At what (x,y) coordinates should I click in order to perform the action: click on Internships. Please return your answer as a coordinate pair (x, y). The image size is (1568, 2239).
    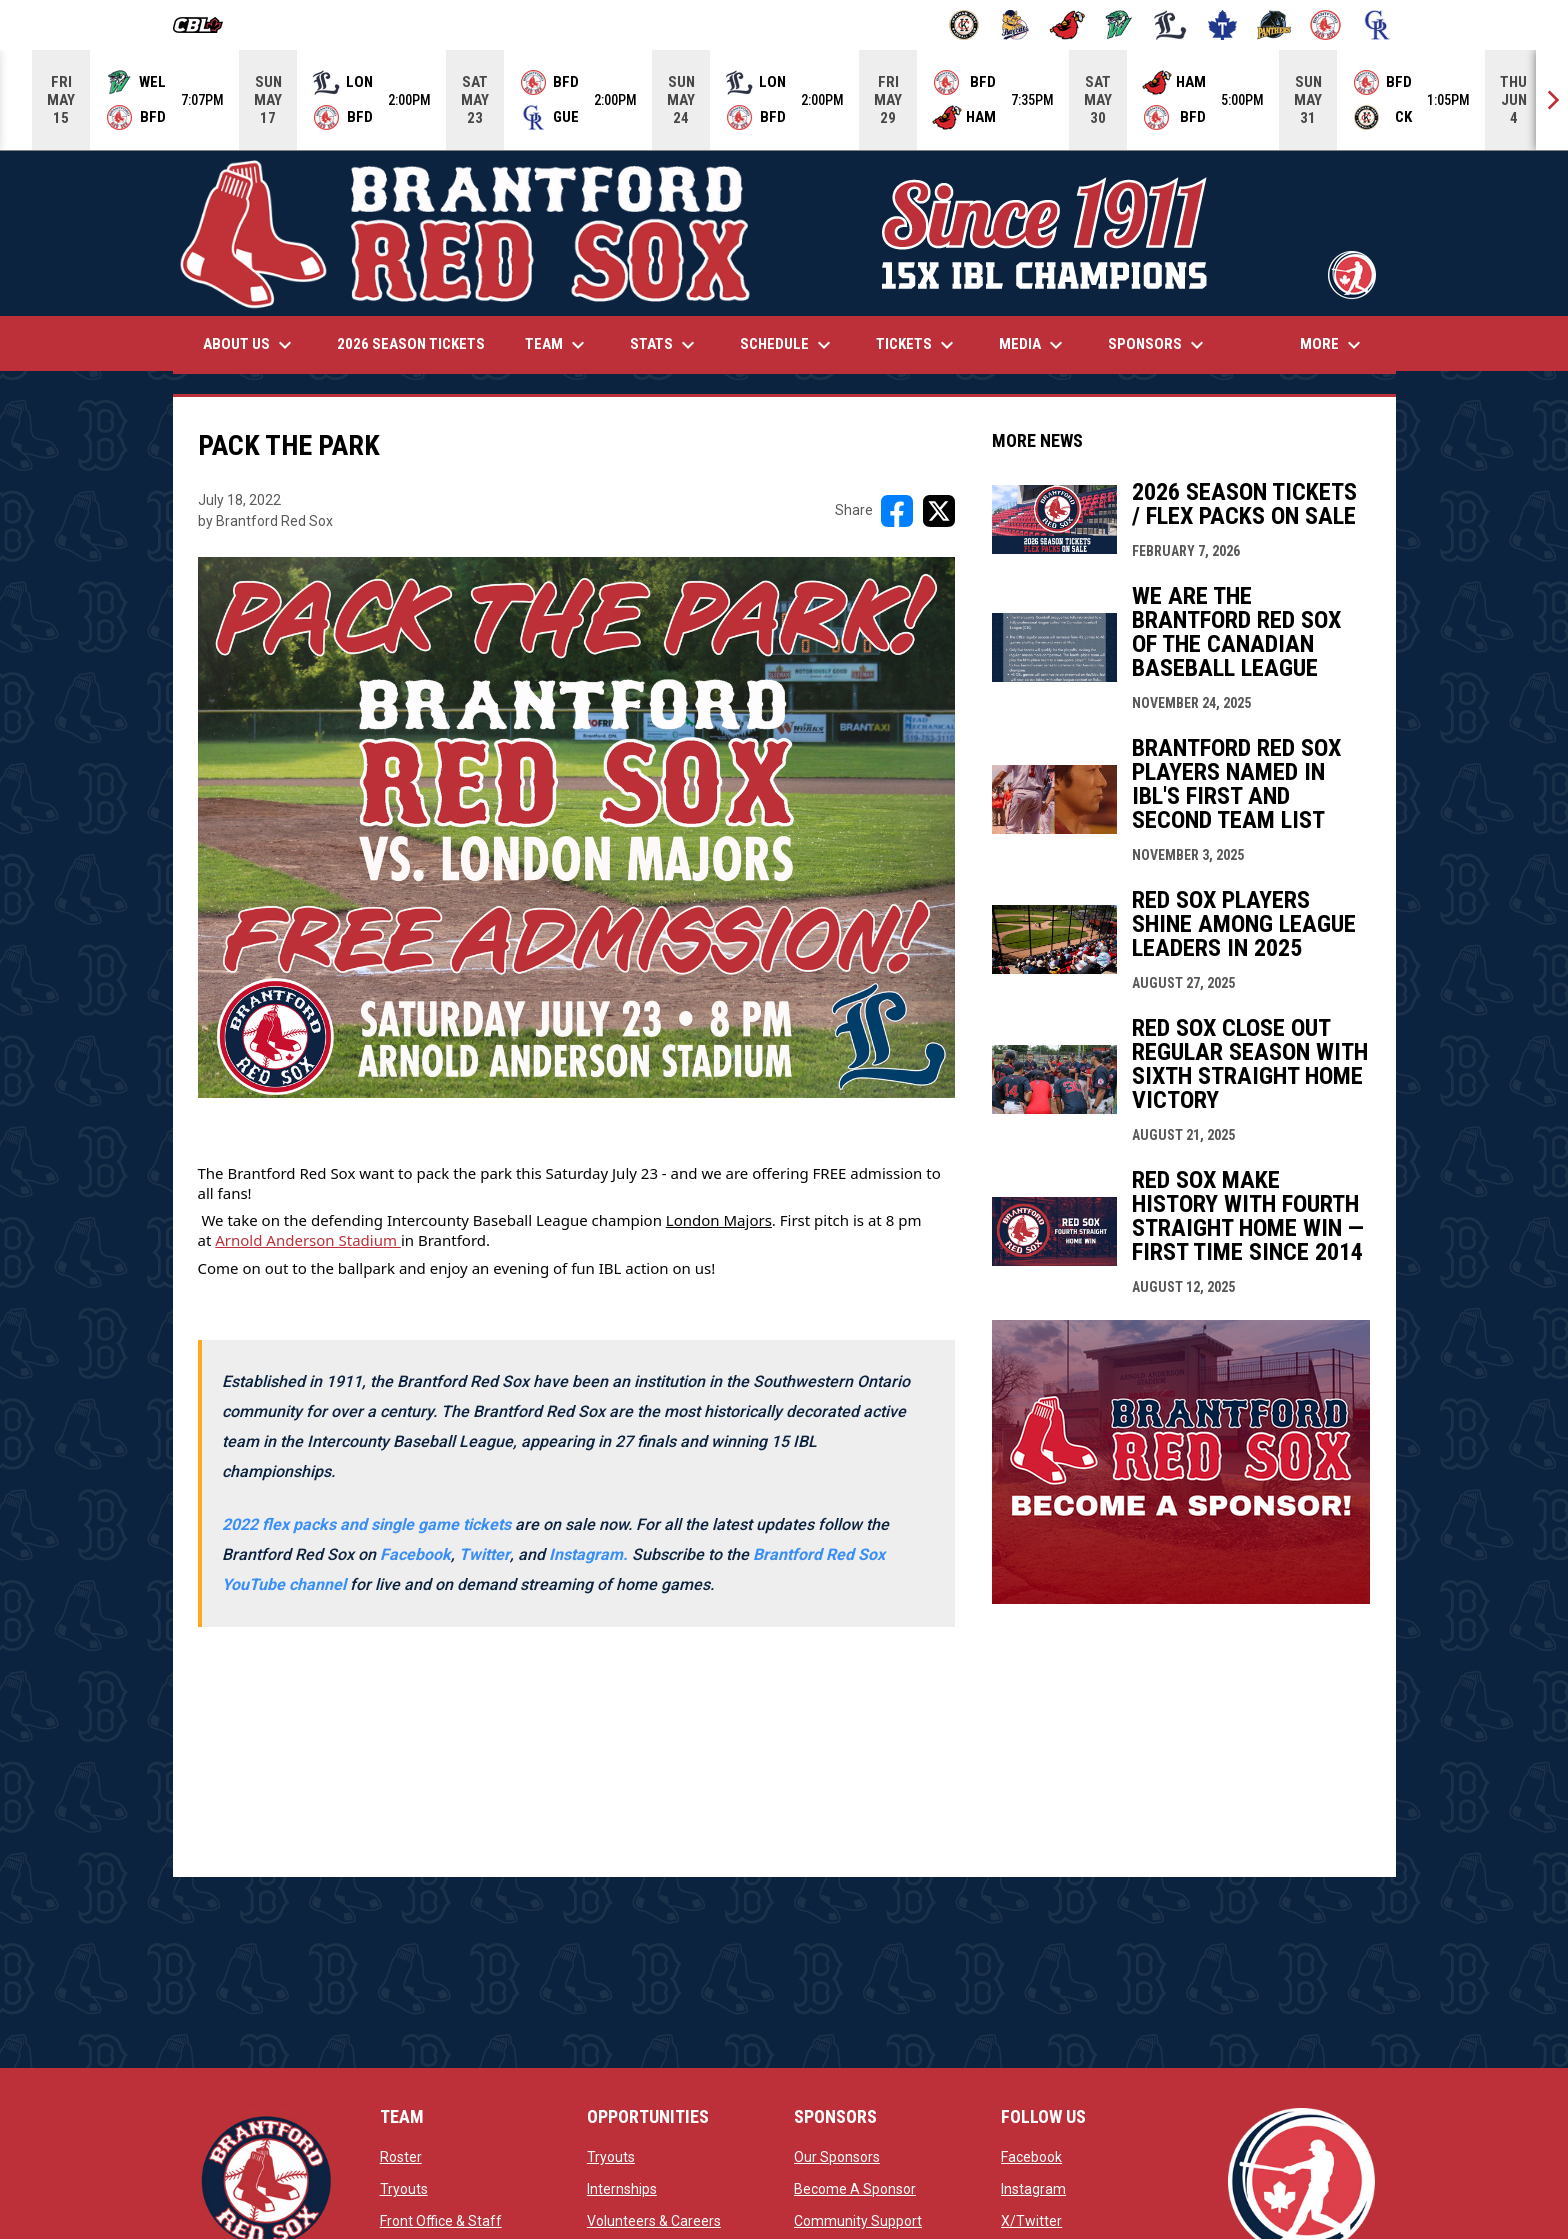
    Looking at the image, I should click on (622, 2189).